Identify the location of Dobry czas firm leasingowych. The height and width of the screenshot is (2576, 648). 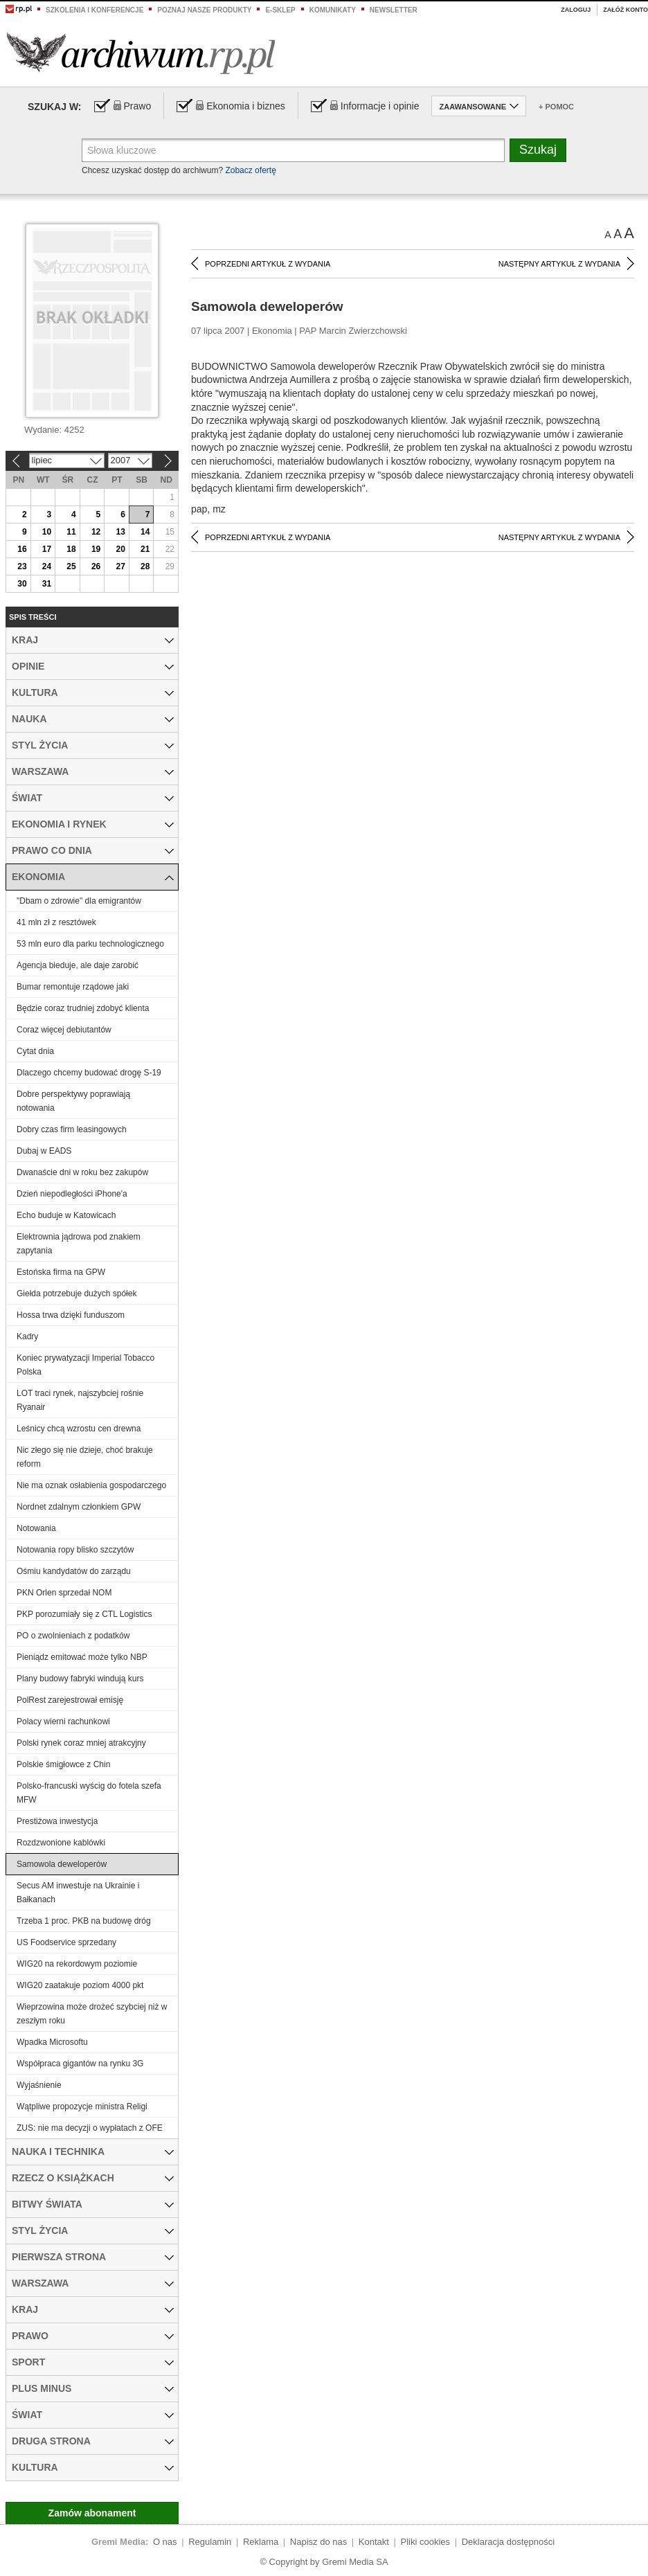
(72, 1129).